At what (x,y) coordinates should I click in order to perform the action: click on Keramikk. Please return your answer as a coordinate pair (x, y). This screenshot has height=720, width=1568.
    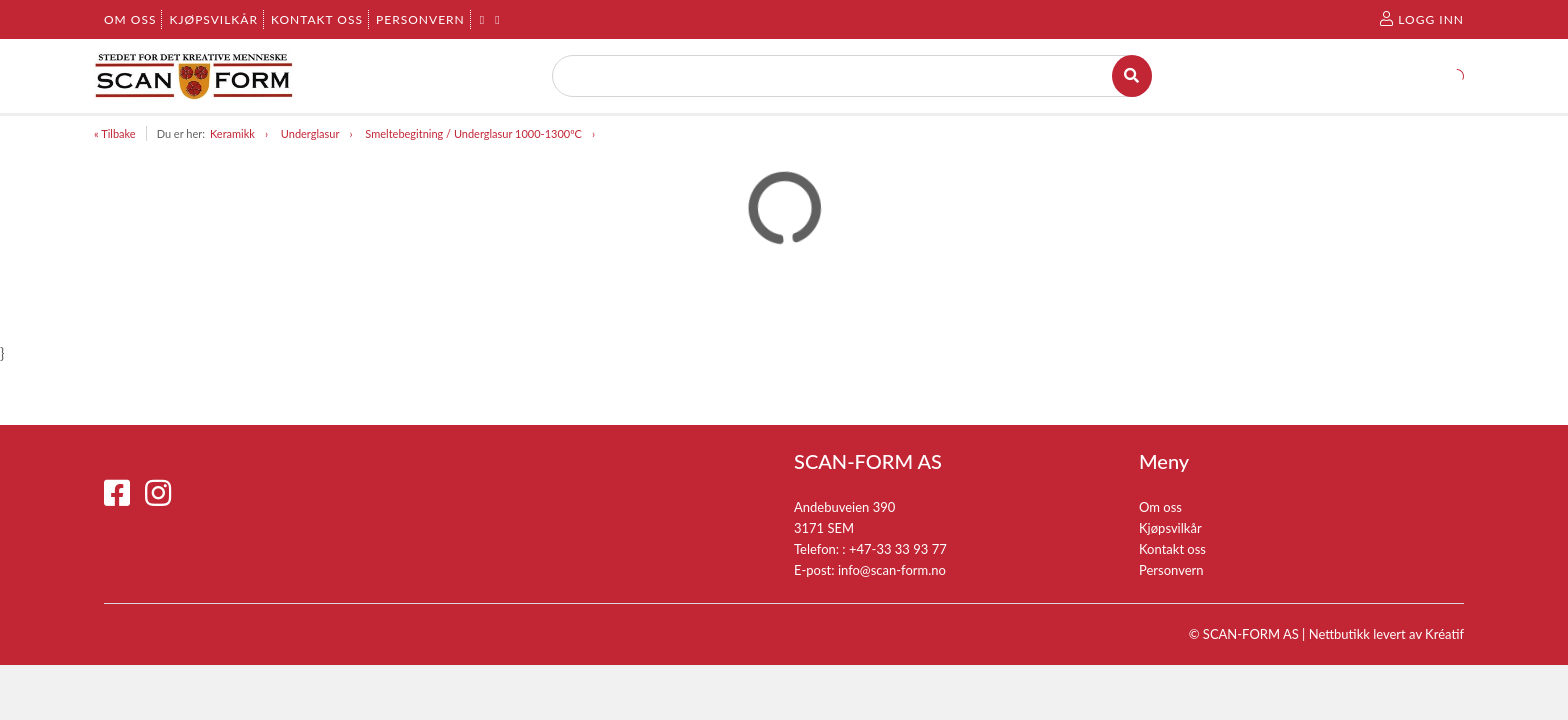
    Looking at the image, I should click on (232, 133).